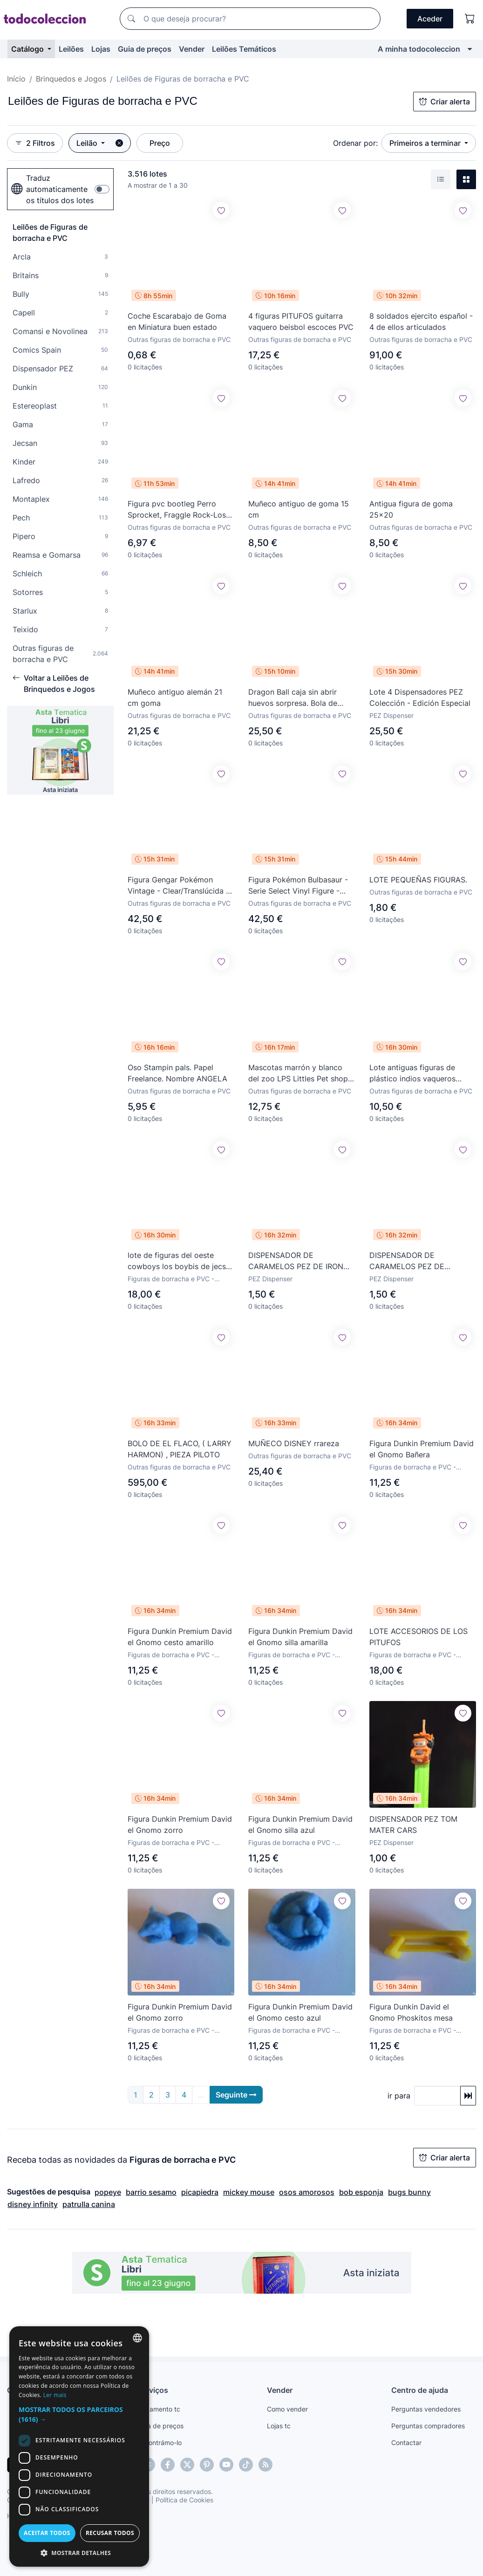  What do you see at coordinates (55, 2395) in the screenshot?
I see `Ler mais [Más información, opens a new window]` at bounding box center [55, 2395].